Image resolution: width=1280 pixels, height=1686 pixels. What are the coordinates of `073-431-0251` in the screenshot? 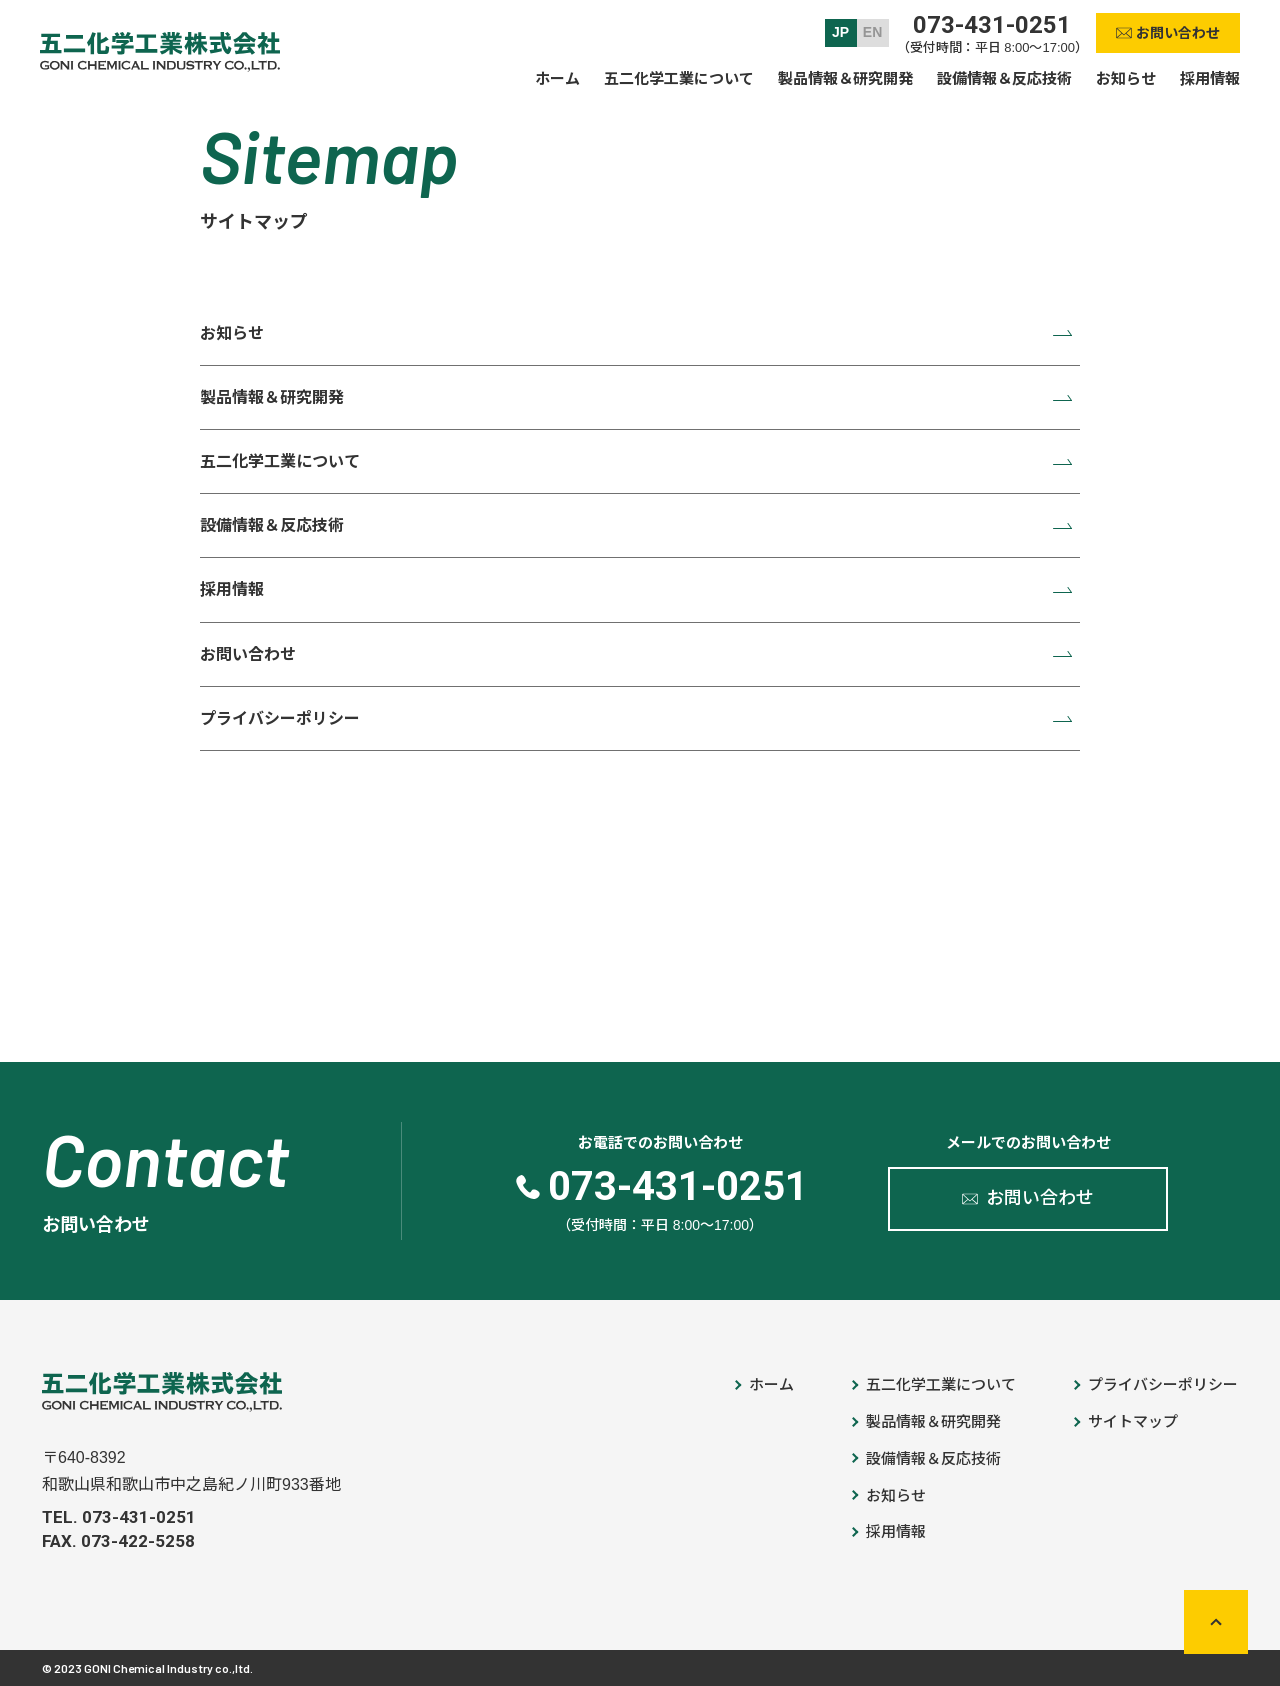 It's located at (992, 25).